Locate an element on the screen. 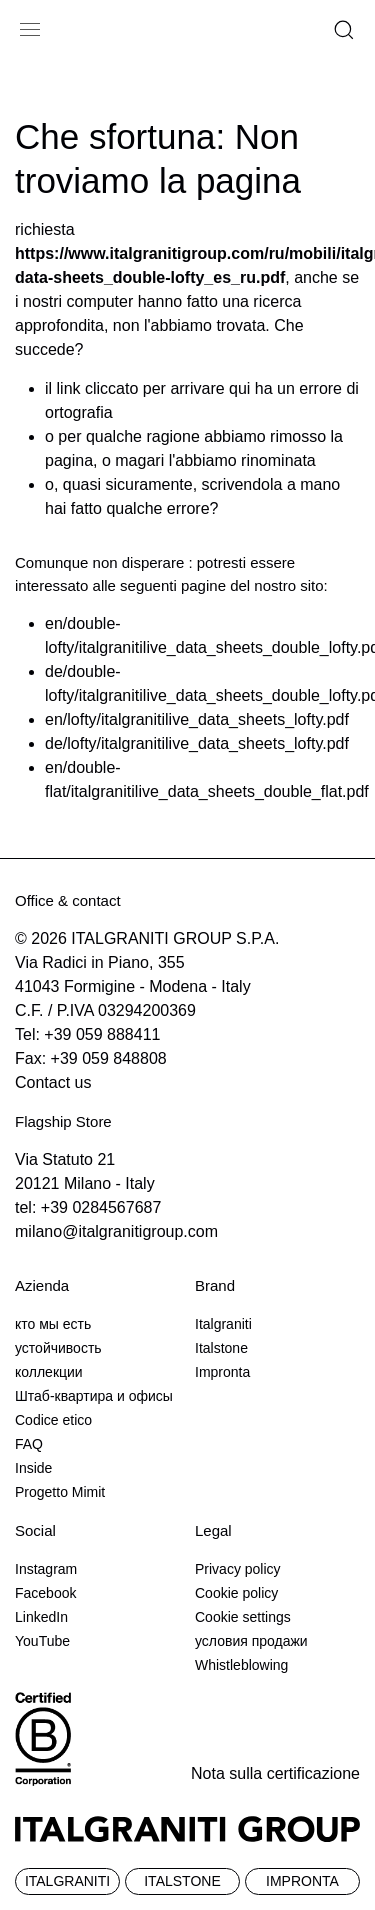 Image resolution: width=375 pixels, height=1910 pixels. Contact us is located at coordinates (53, 1082).